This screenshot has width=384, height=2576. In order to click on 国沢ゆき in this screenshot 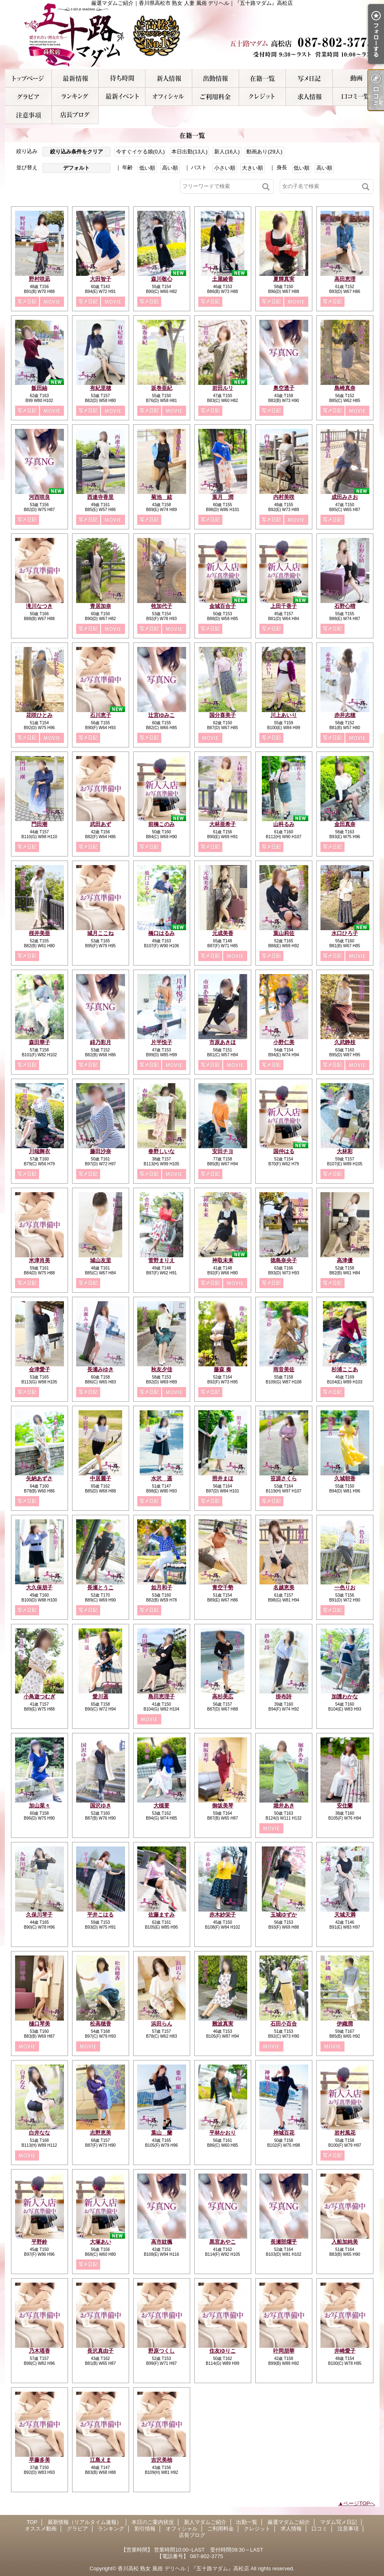, I will do `click(100, 1806)`.